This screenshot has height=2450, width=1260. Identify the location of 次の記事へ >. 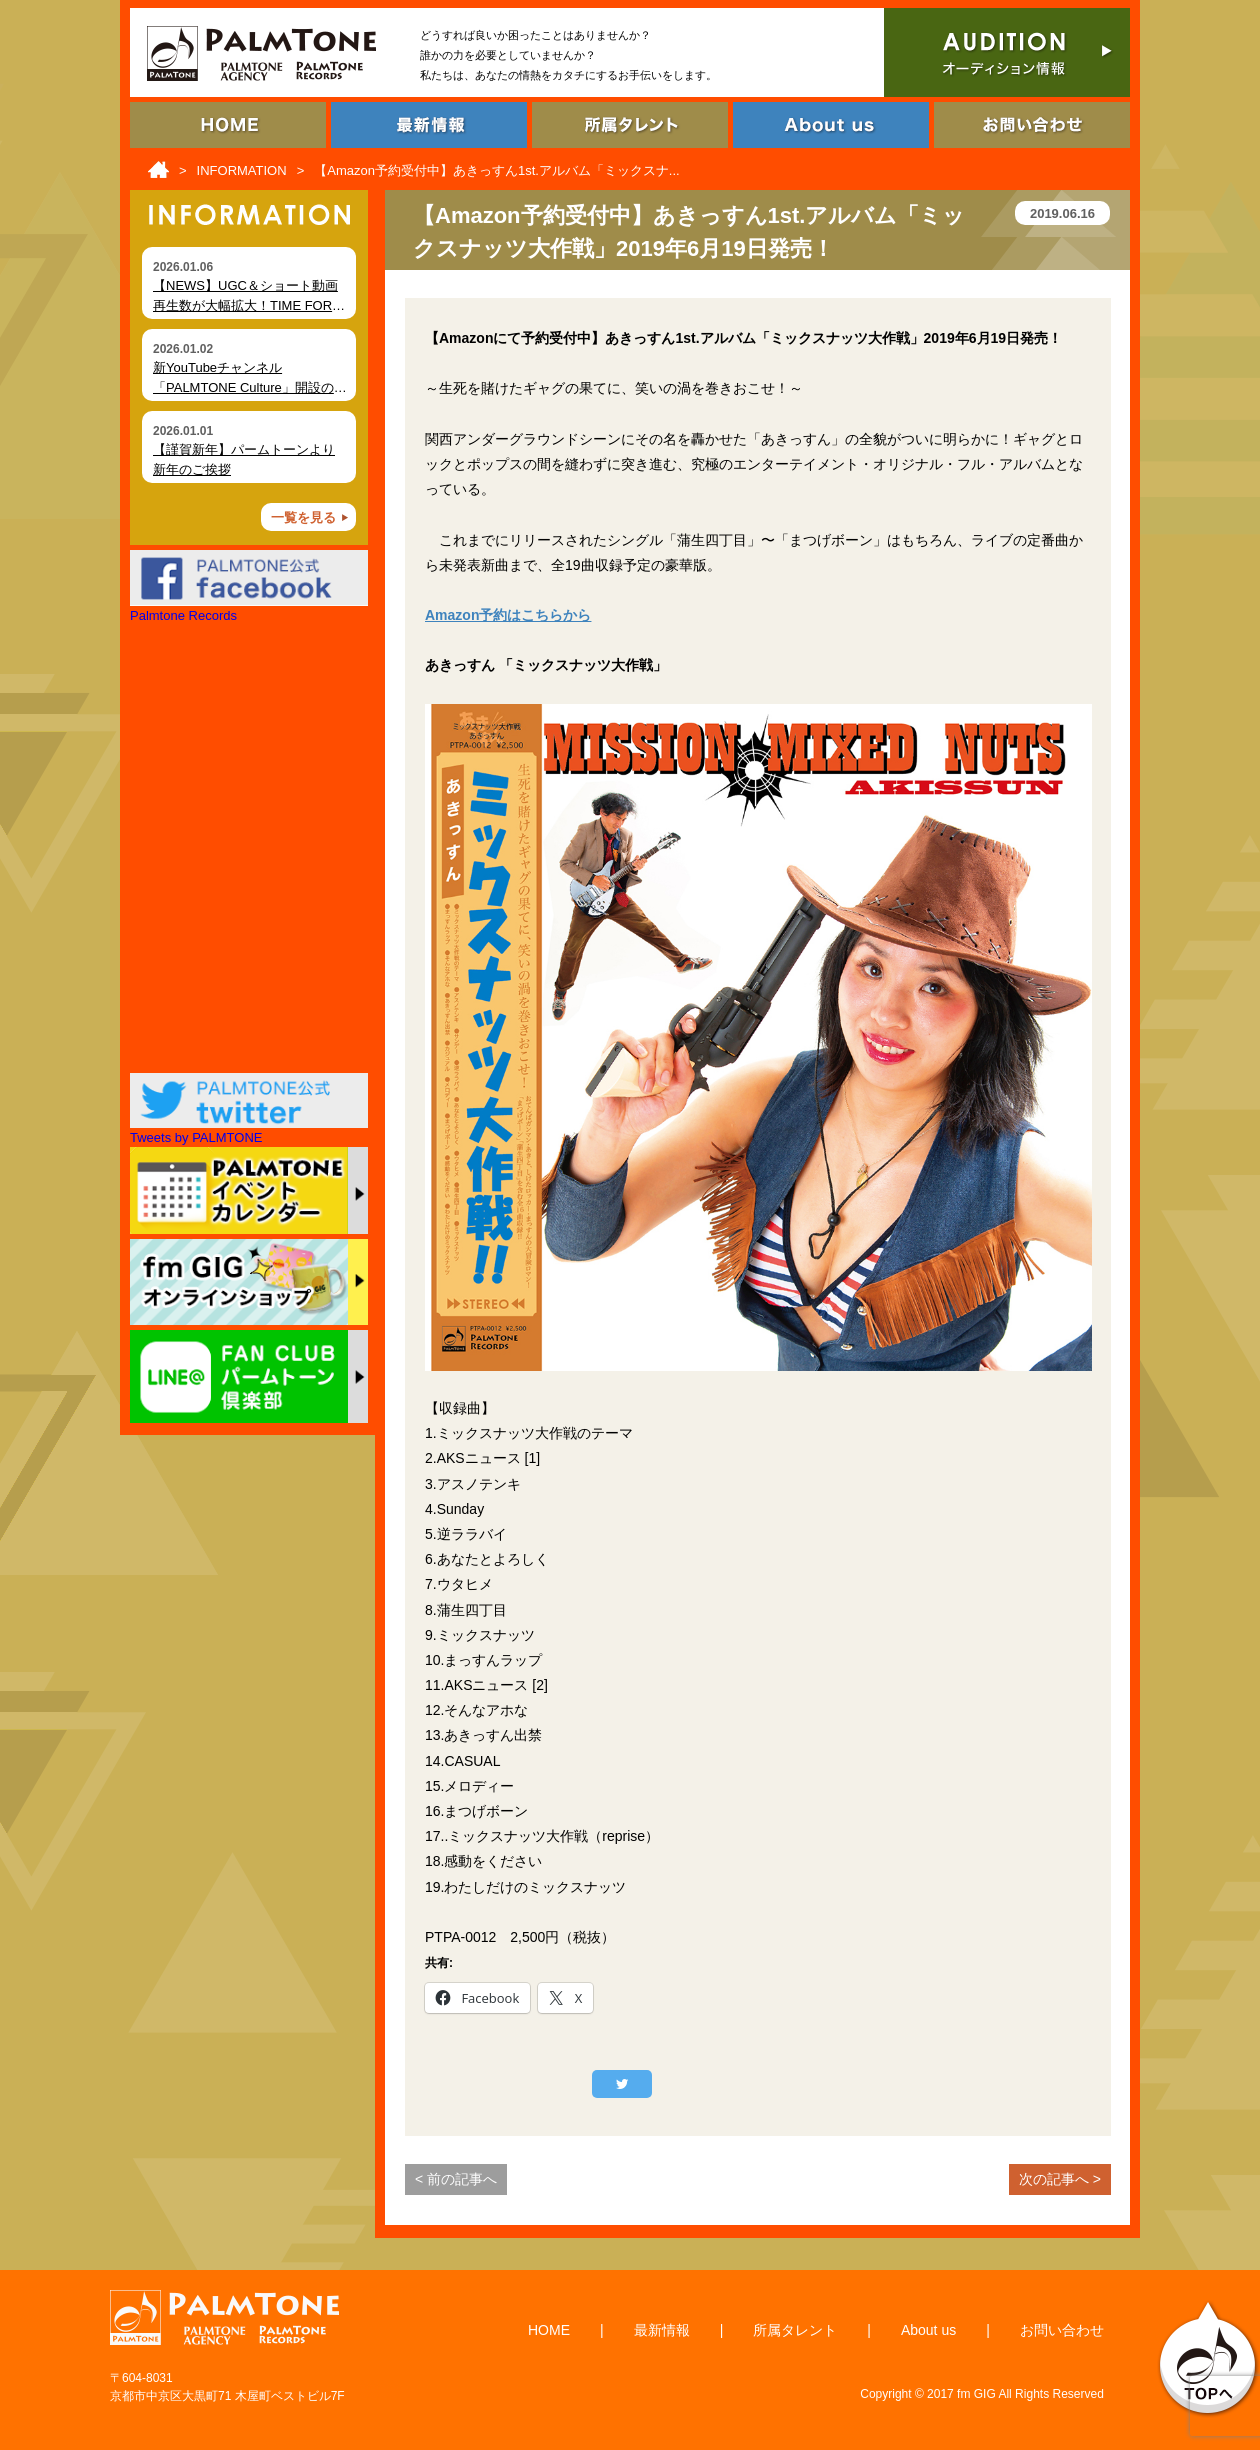
(1060, 2179).